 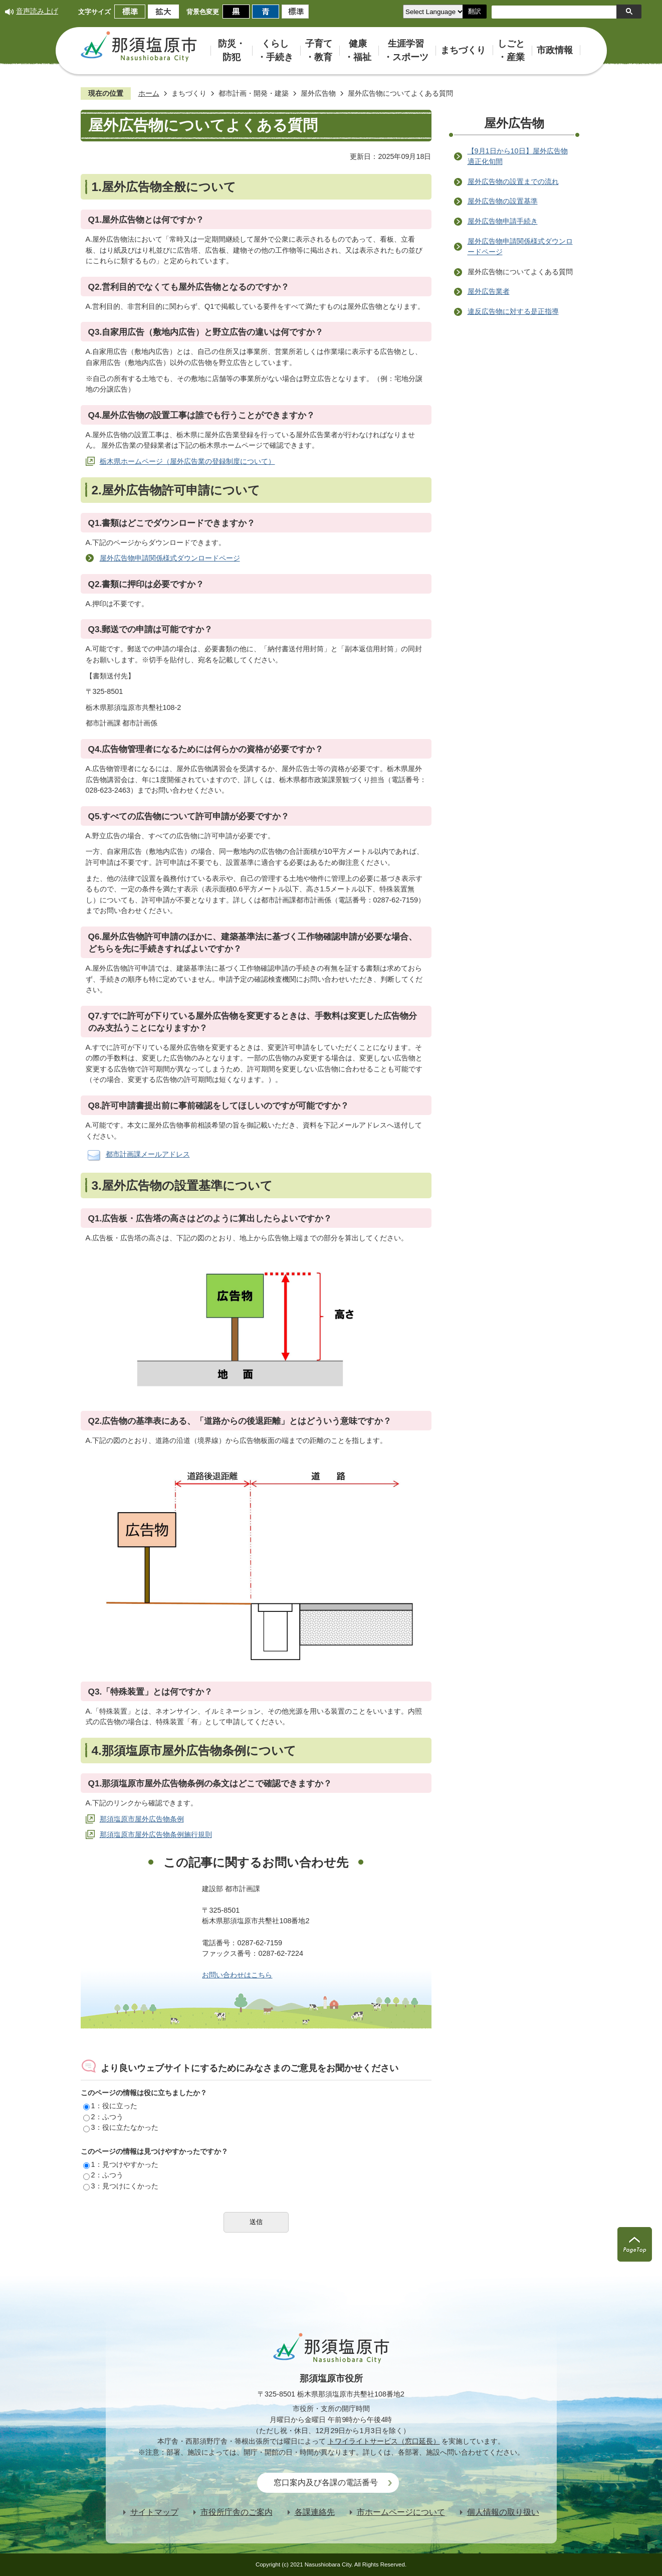 I want to click on まちづくり, so click(x=188, y=93).